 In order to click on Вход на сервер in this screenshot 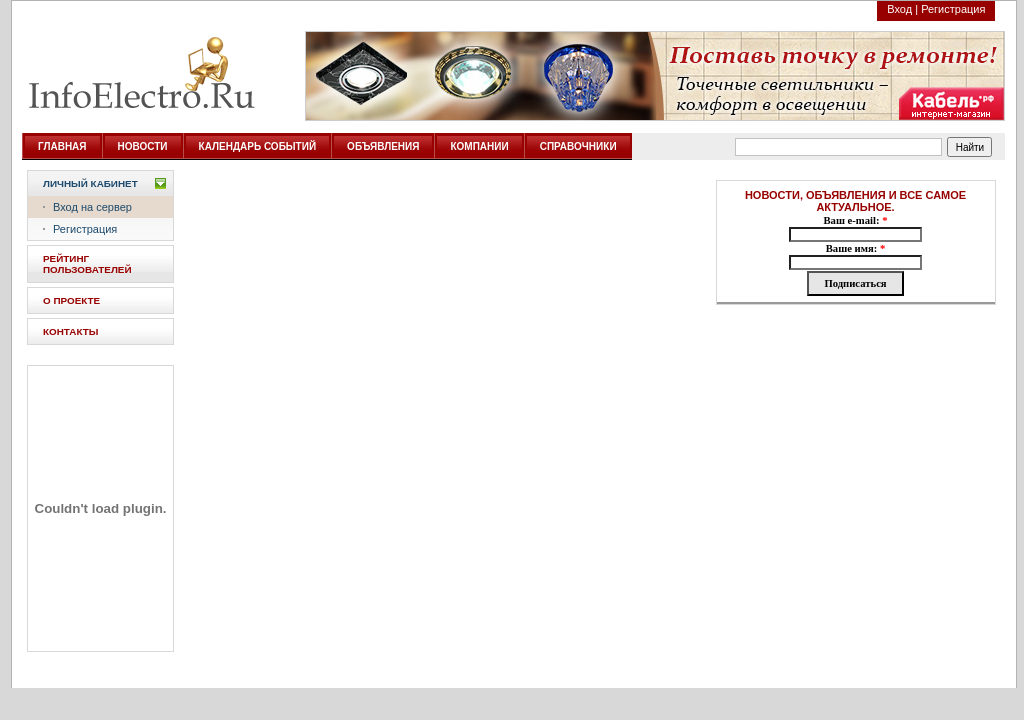, I will do `click(92, 207)`.